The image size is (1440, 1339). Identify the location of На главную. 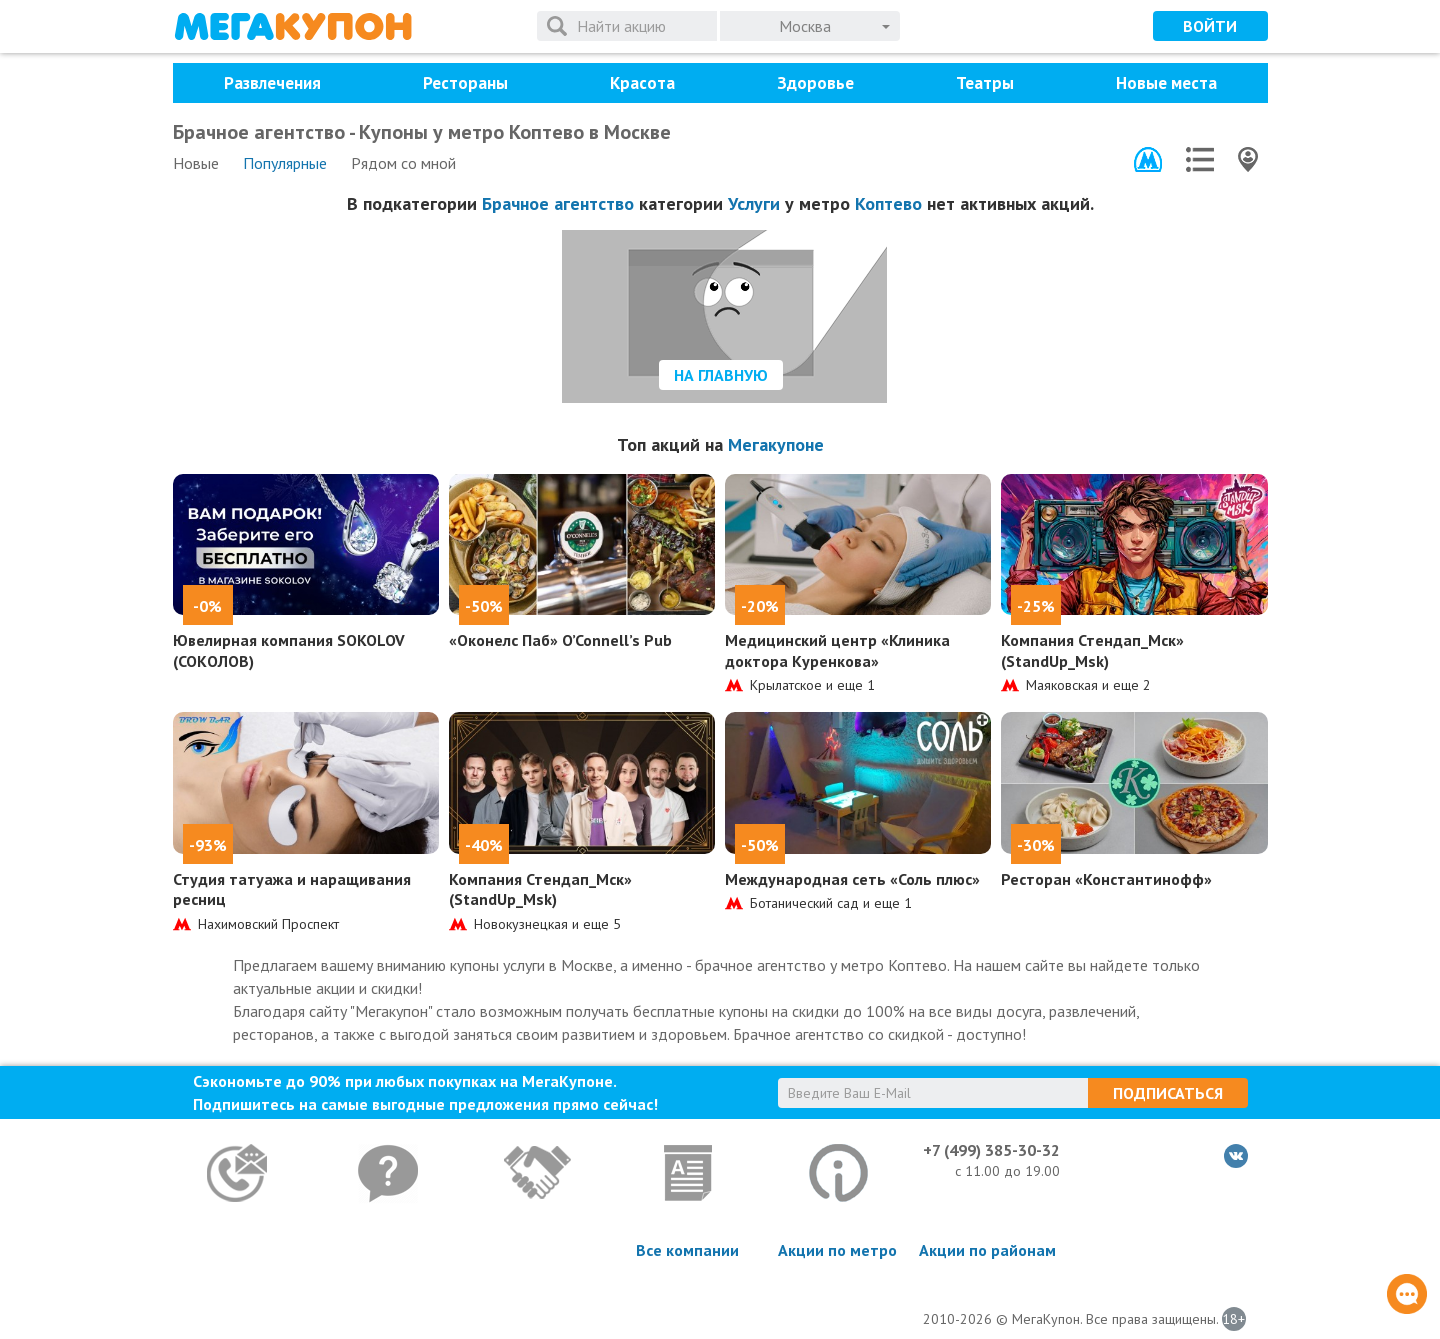
(721, 375).